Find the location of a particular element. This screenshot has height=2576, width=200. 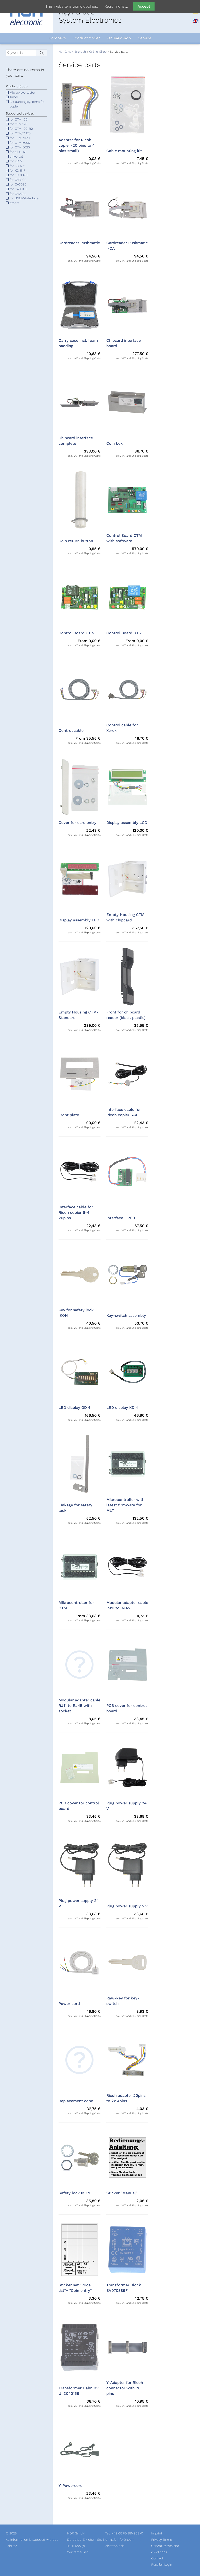

Front plate is located at coordinates (69, 1115).